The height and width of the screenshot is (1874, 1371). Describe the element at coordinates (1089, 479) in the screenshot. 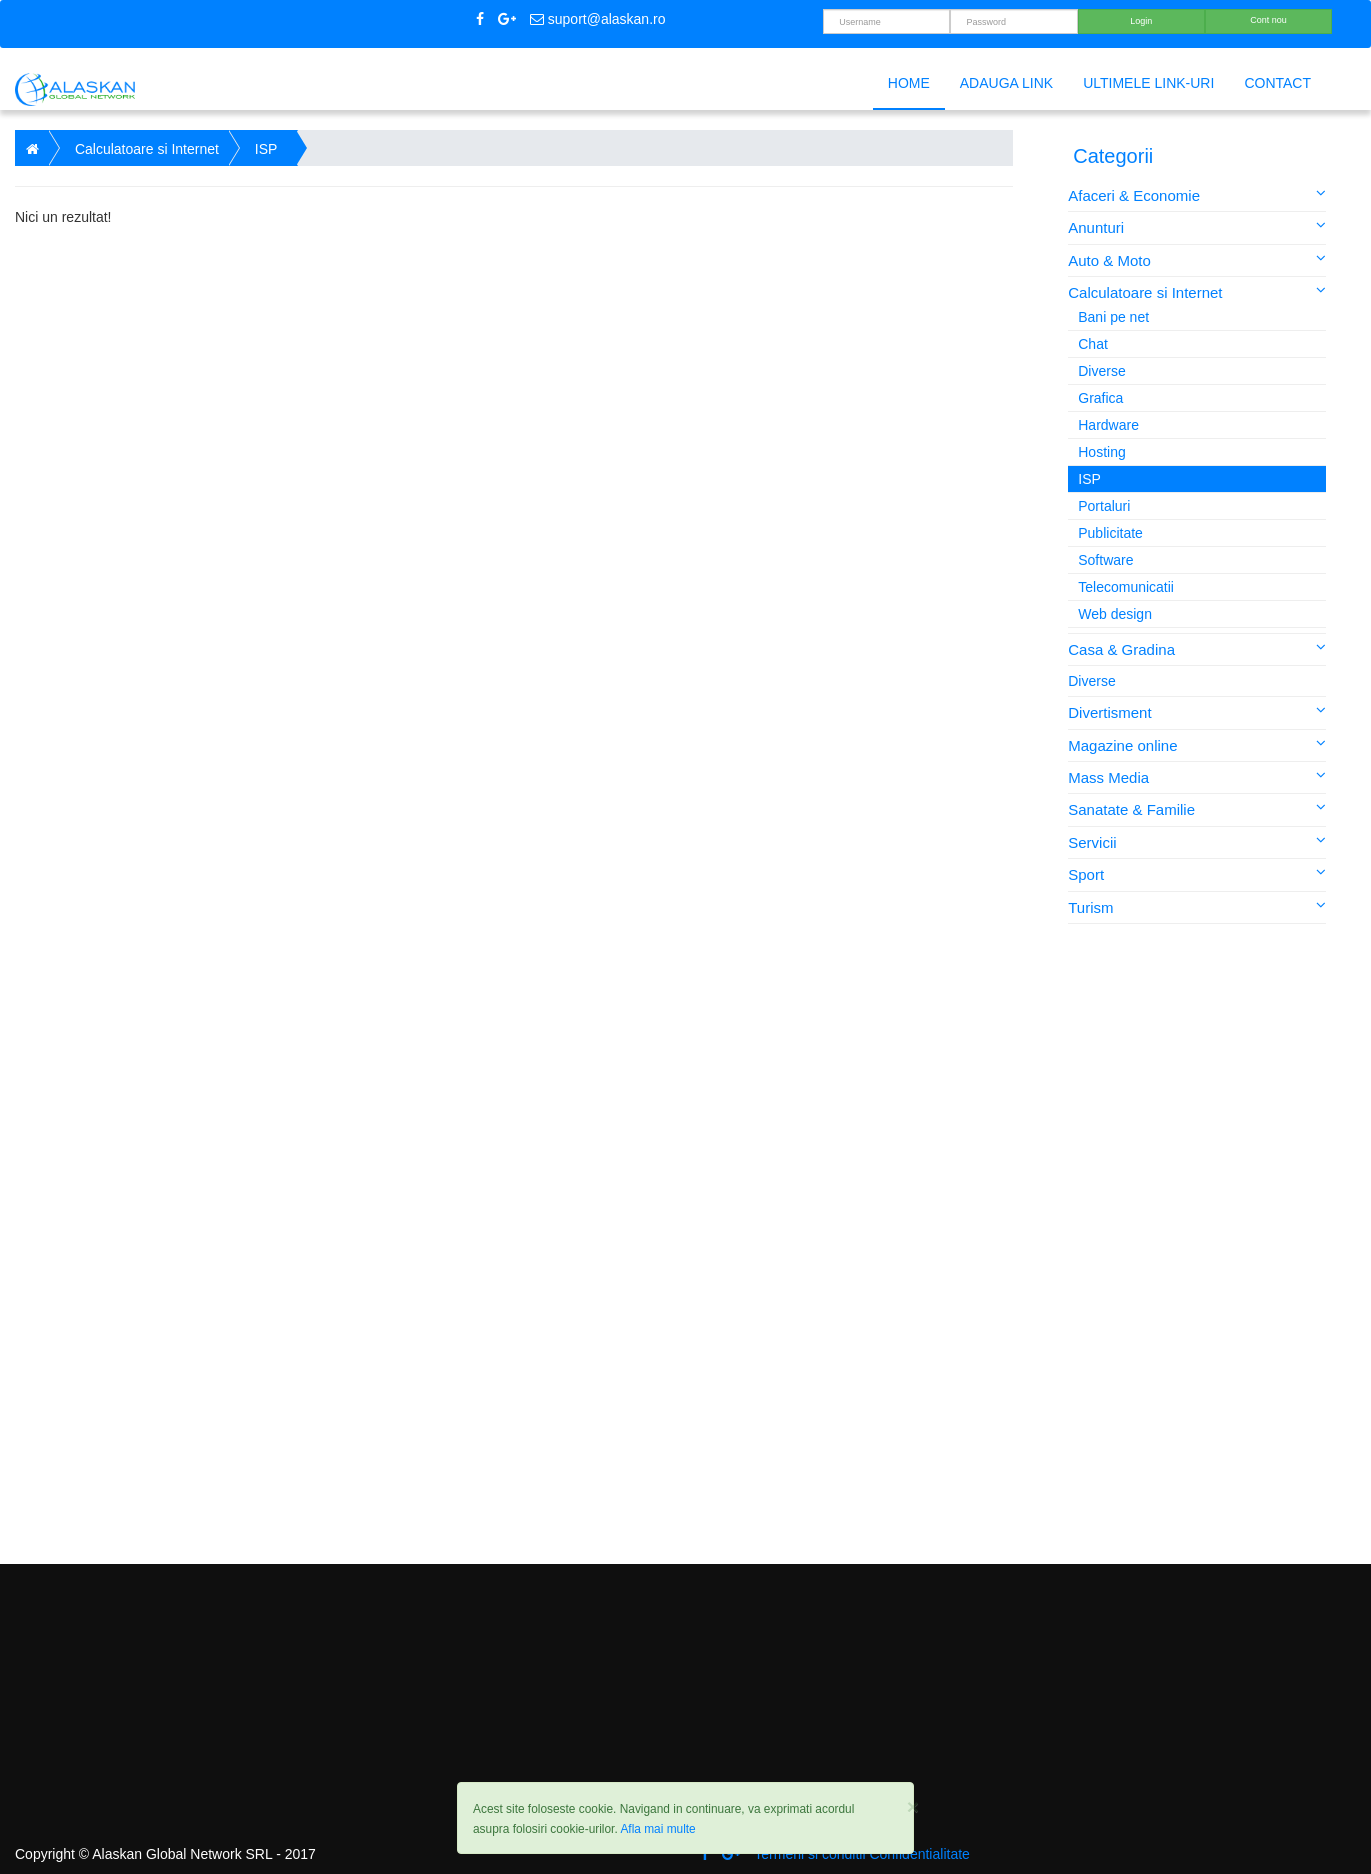

I see `ISP` at that location.